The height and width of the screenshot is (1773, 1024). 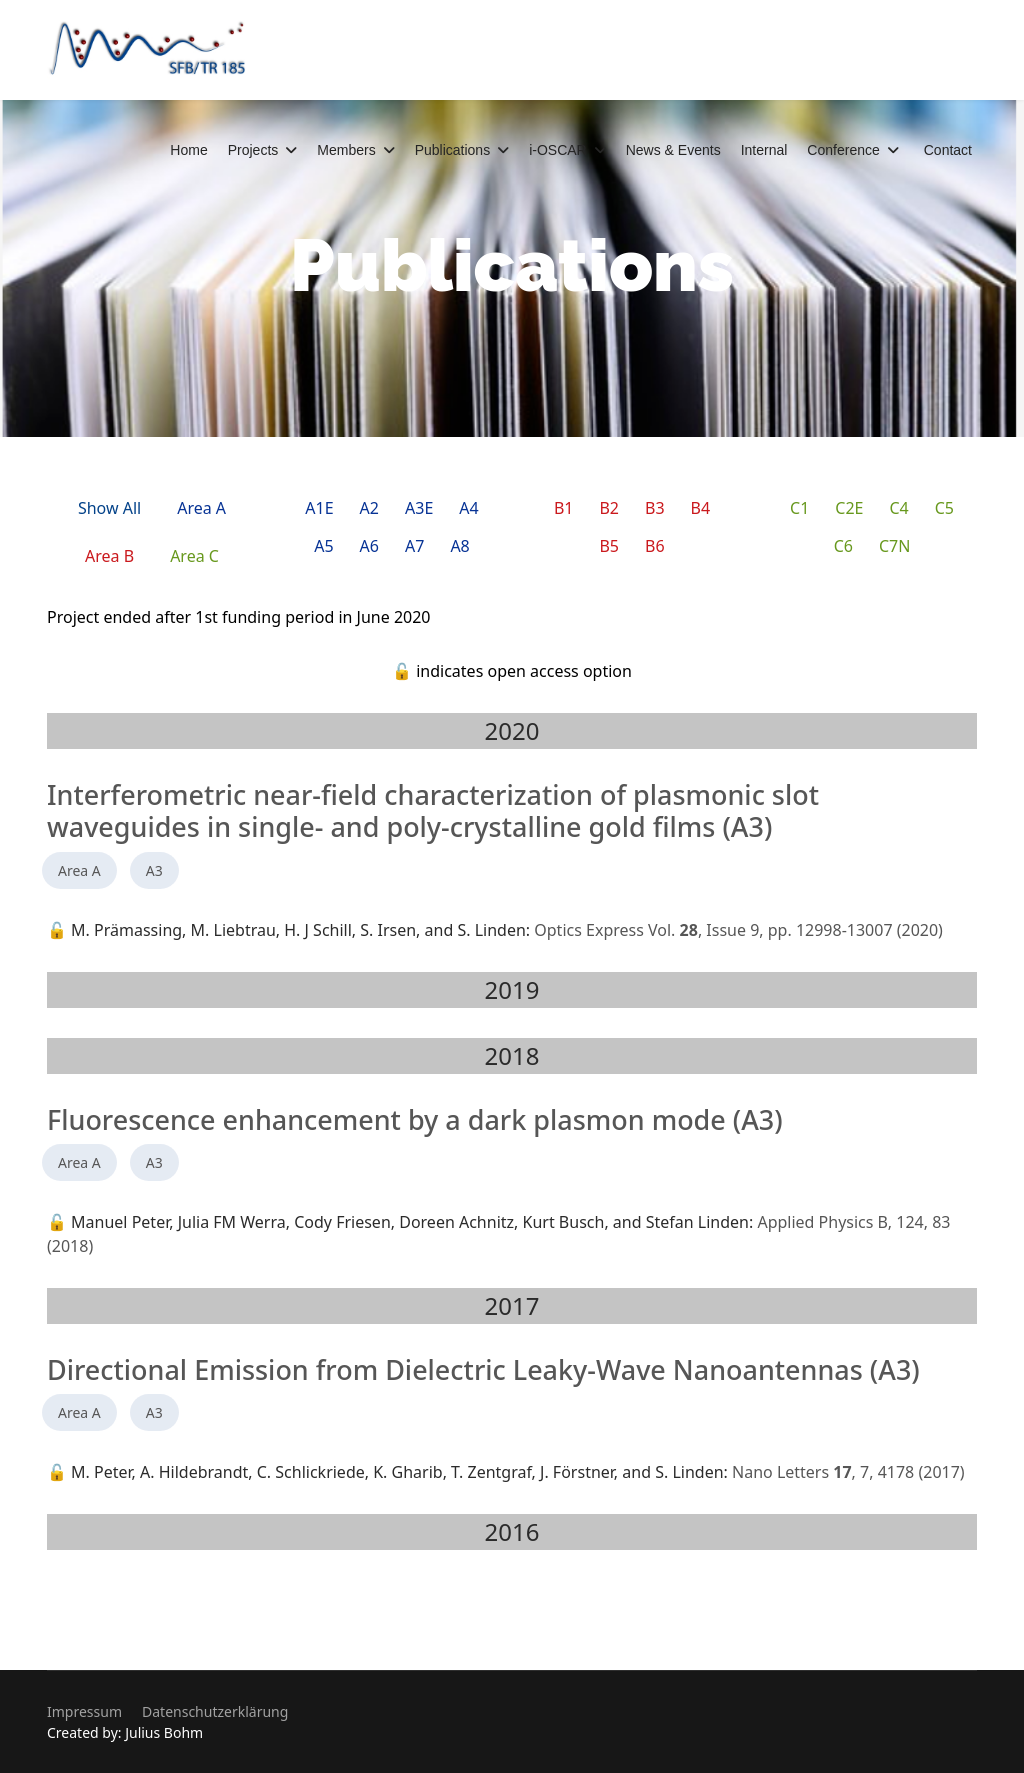 I want to click on B1, so click(x=564, y=508).